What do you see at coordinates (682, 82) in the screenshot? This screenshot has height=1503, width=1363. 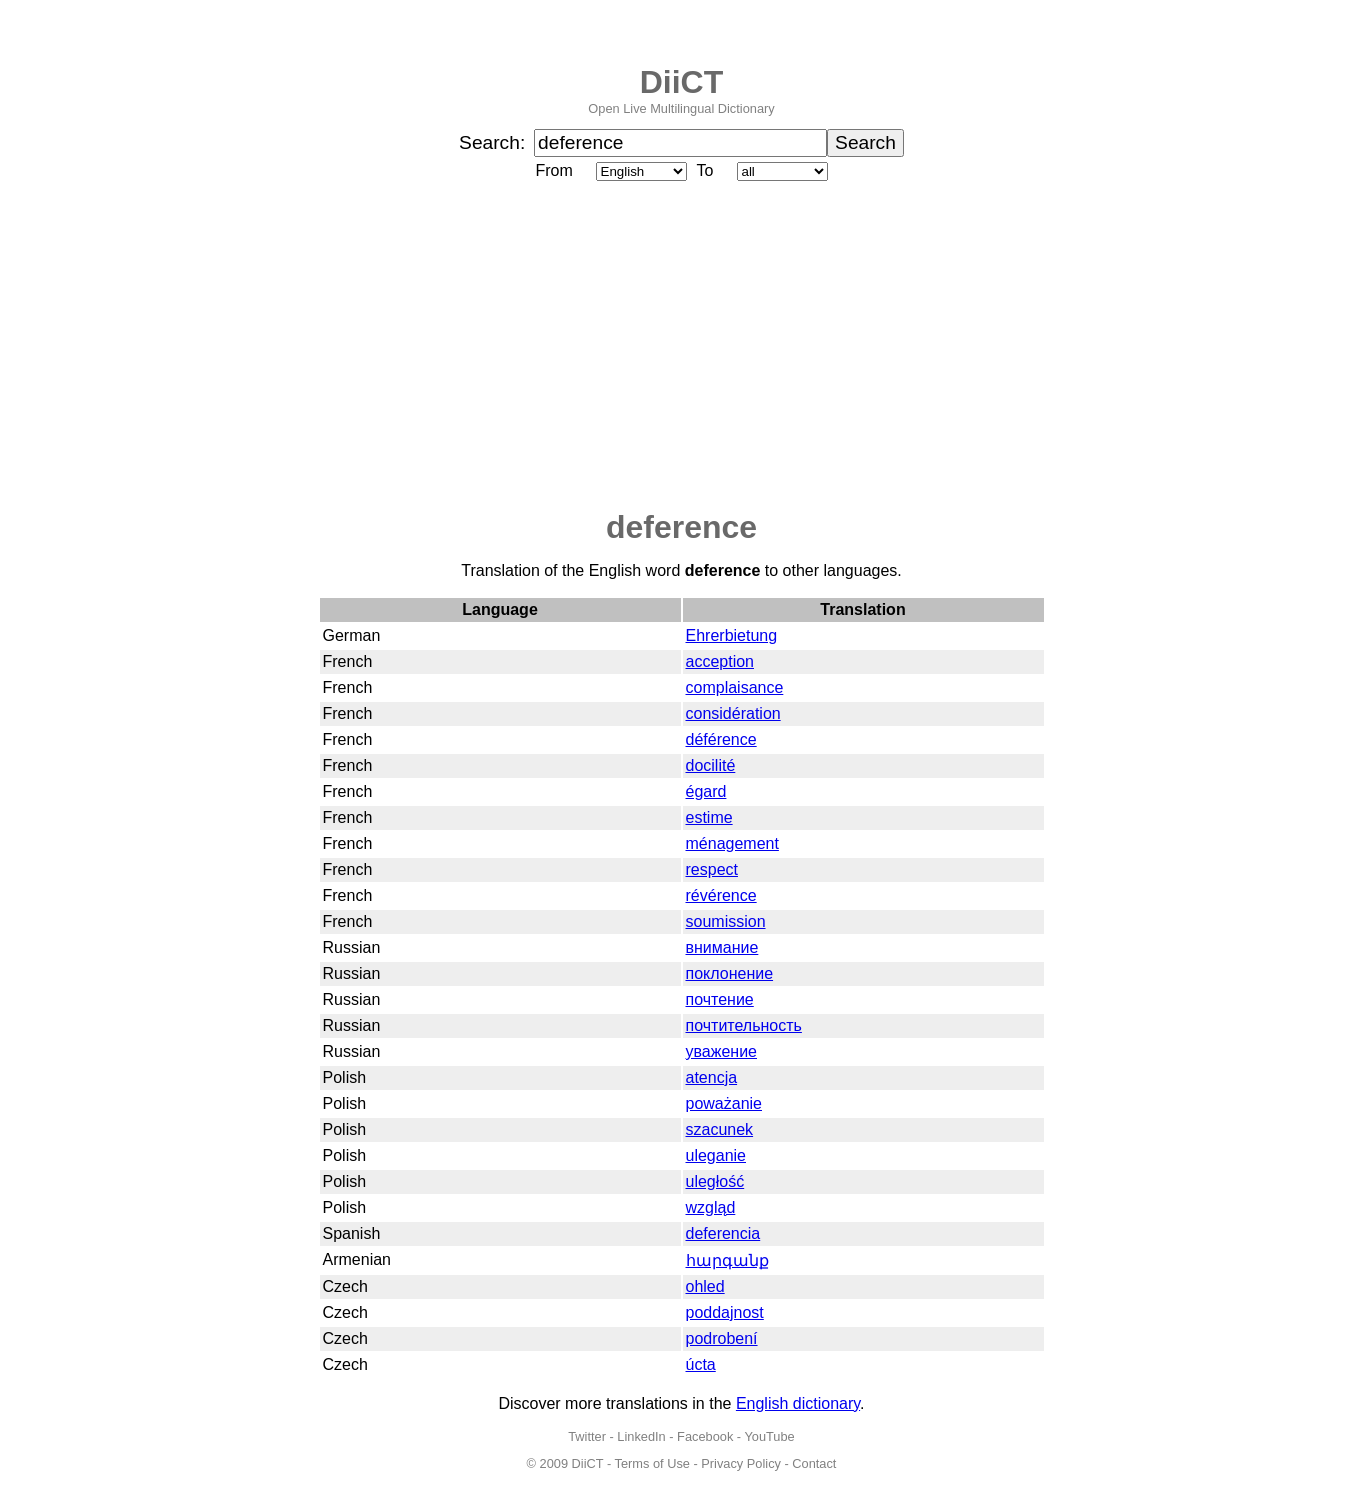 I see `DiiCT` at bounding box center [682, 82].